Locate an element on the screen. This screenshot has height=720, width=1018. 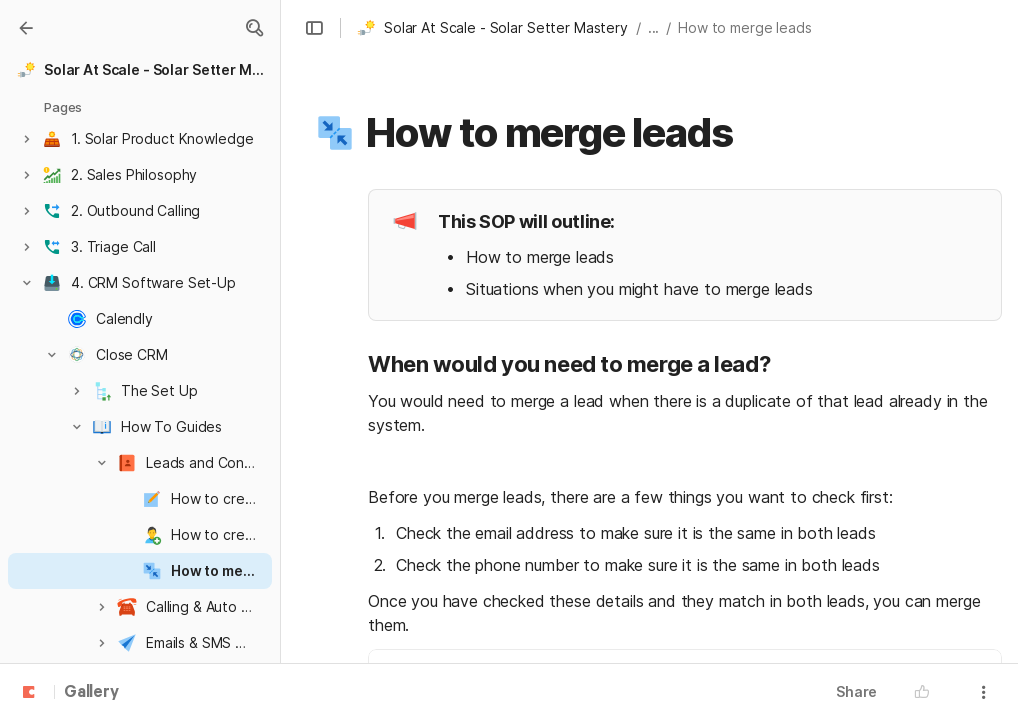
[Gallery] is located at coordinates (26, 28).